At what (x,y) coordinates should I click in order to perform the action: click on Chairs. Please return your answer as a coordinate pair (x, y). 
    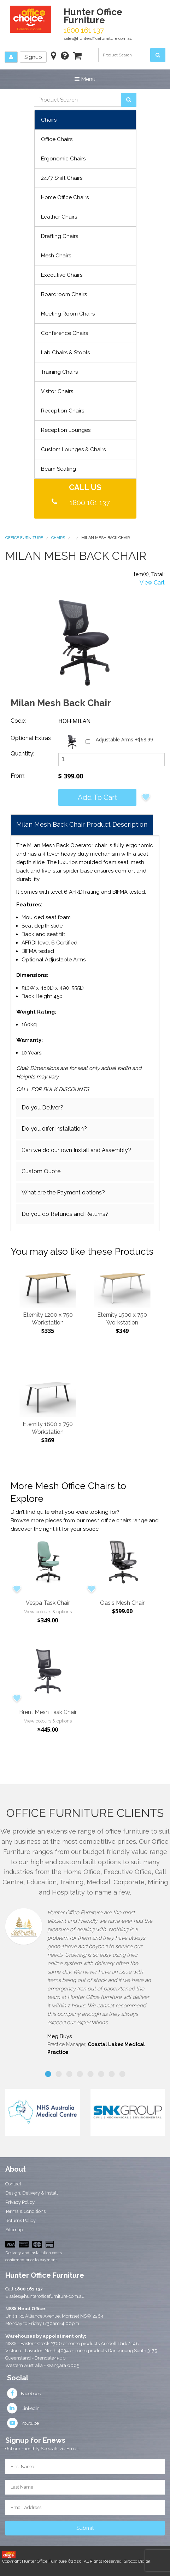
    Looking at the image, I should click on (49, 120).